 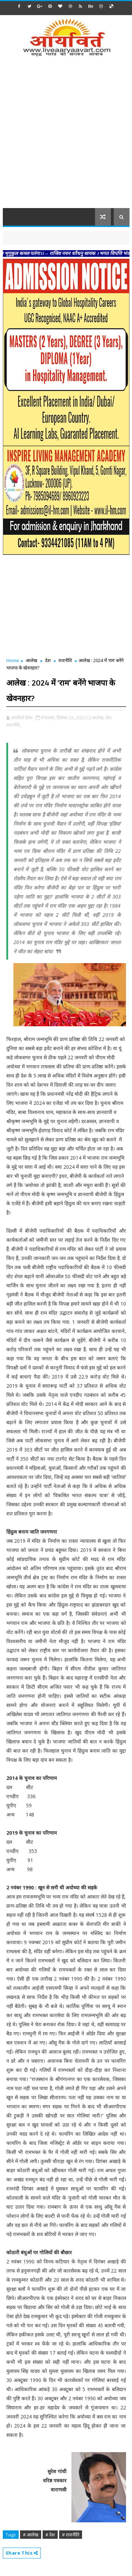 I want to click on देश, so click(x=48, y=660).